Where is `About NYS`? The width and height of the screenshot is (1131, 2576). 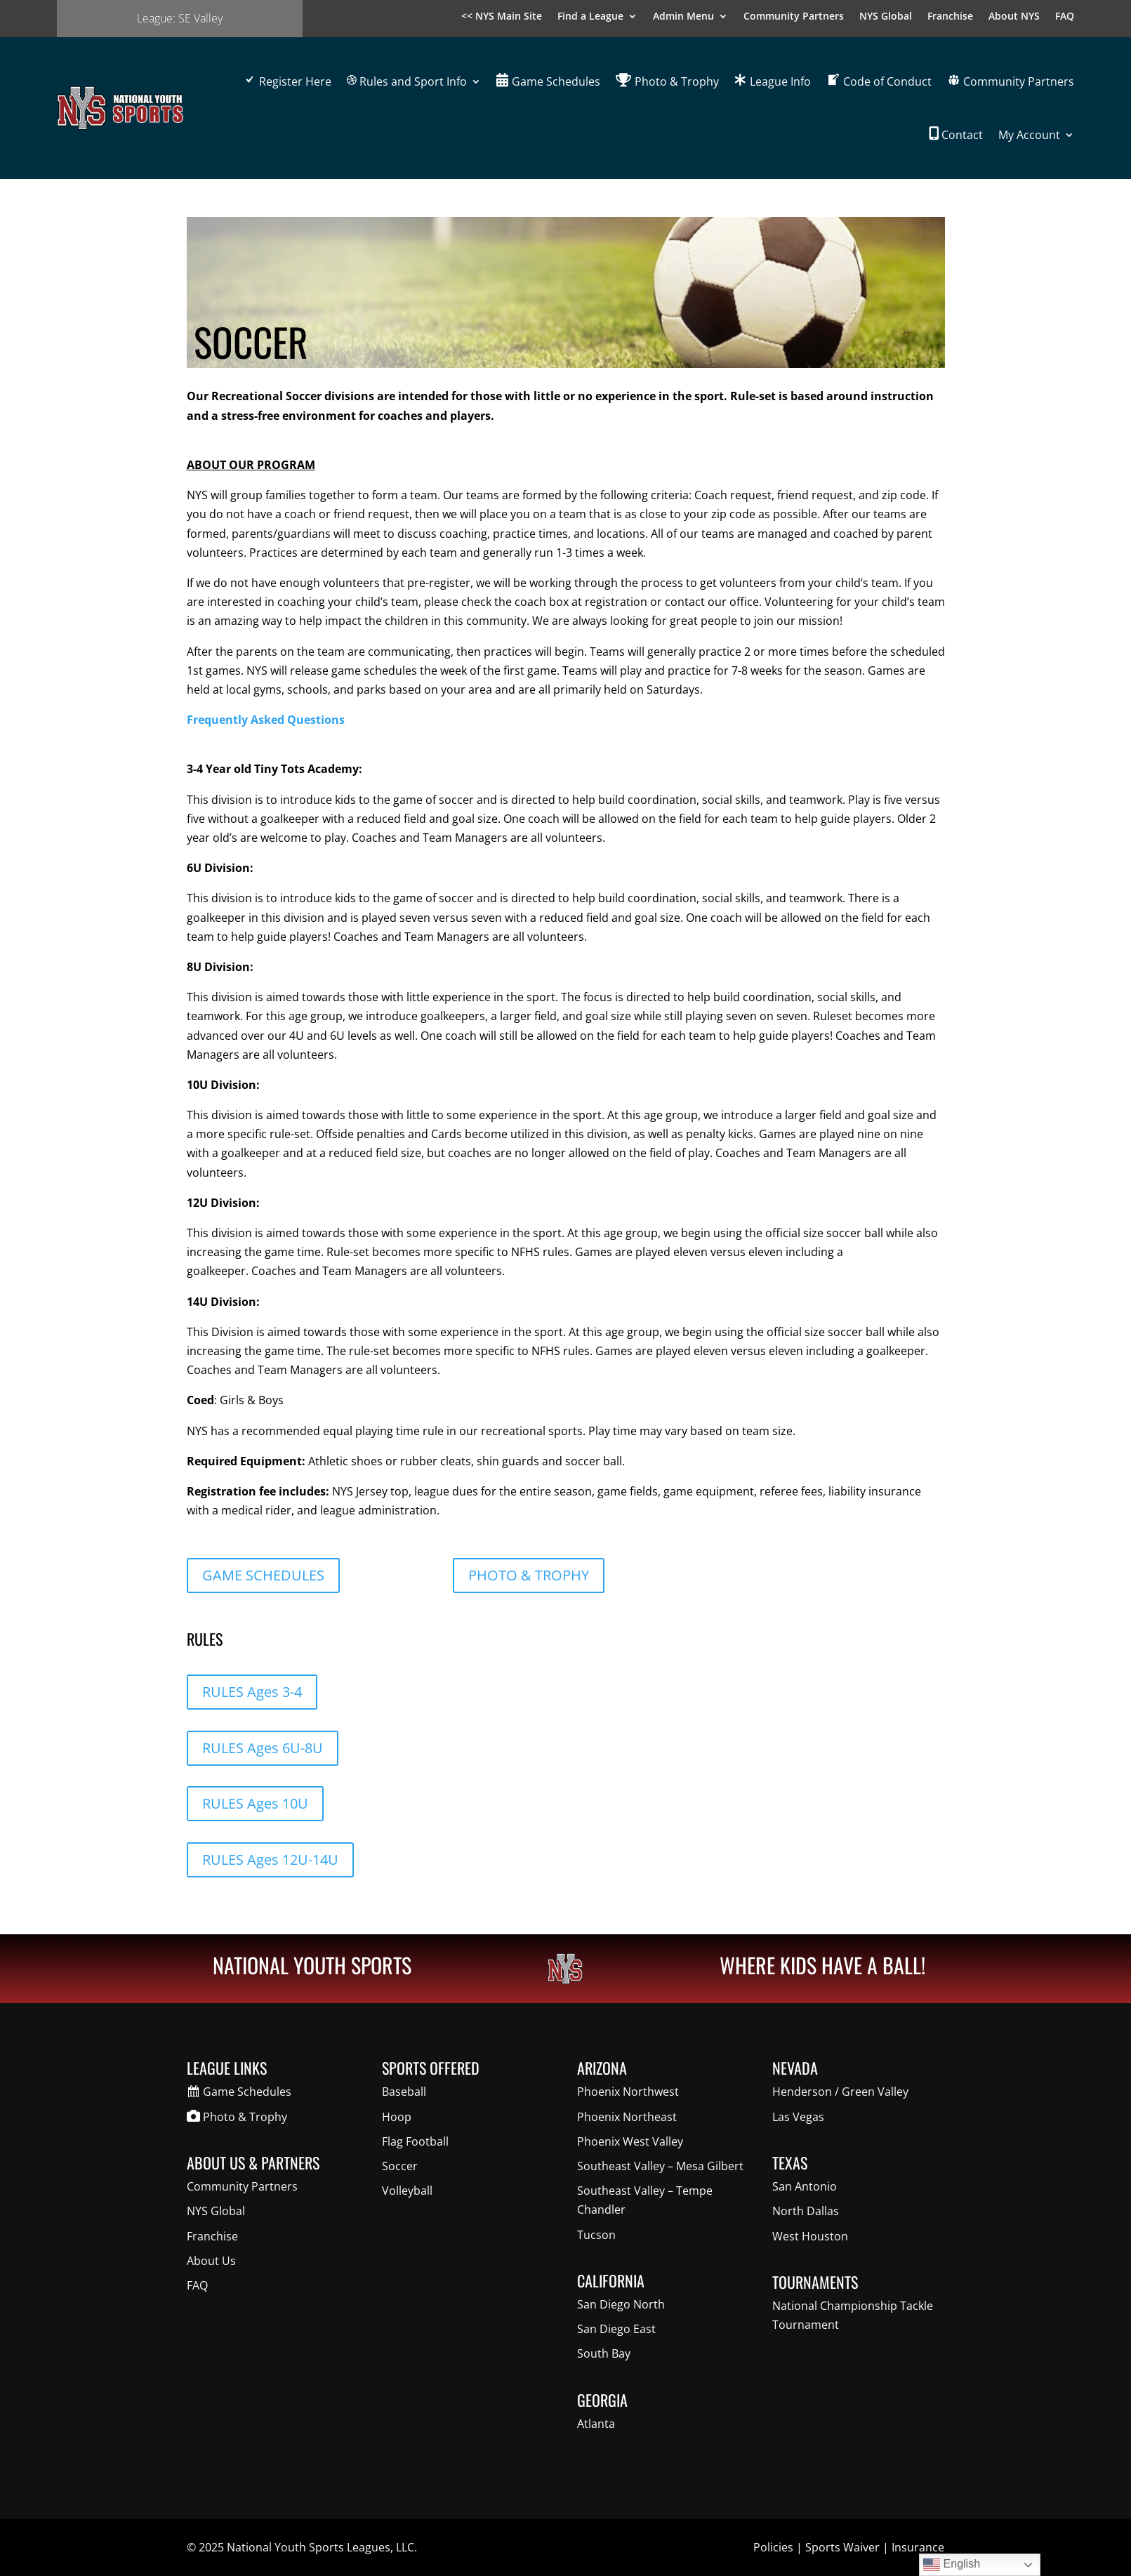 About NYS is located at coordinates (1014, 16).